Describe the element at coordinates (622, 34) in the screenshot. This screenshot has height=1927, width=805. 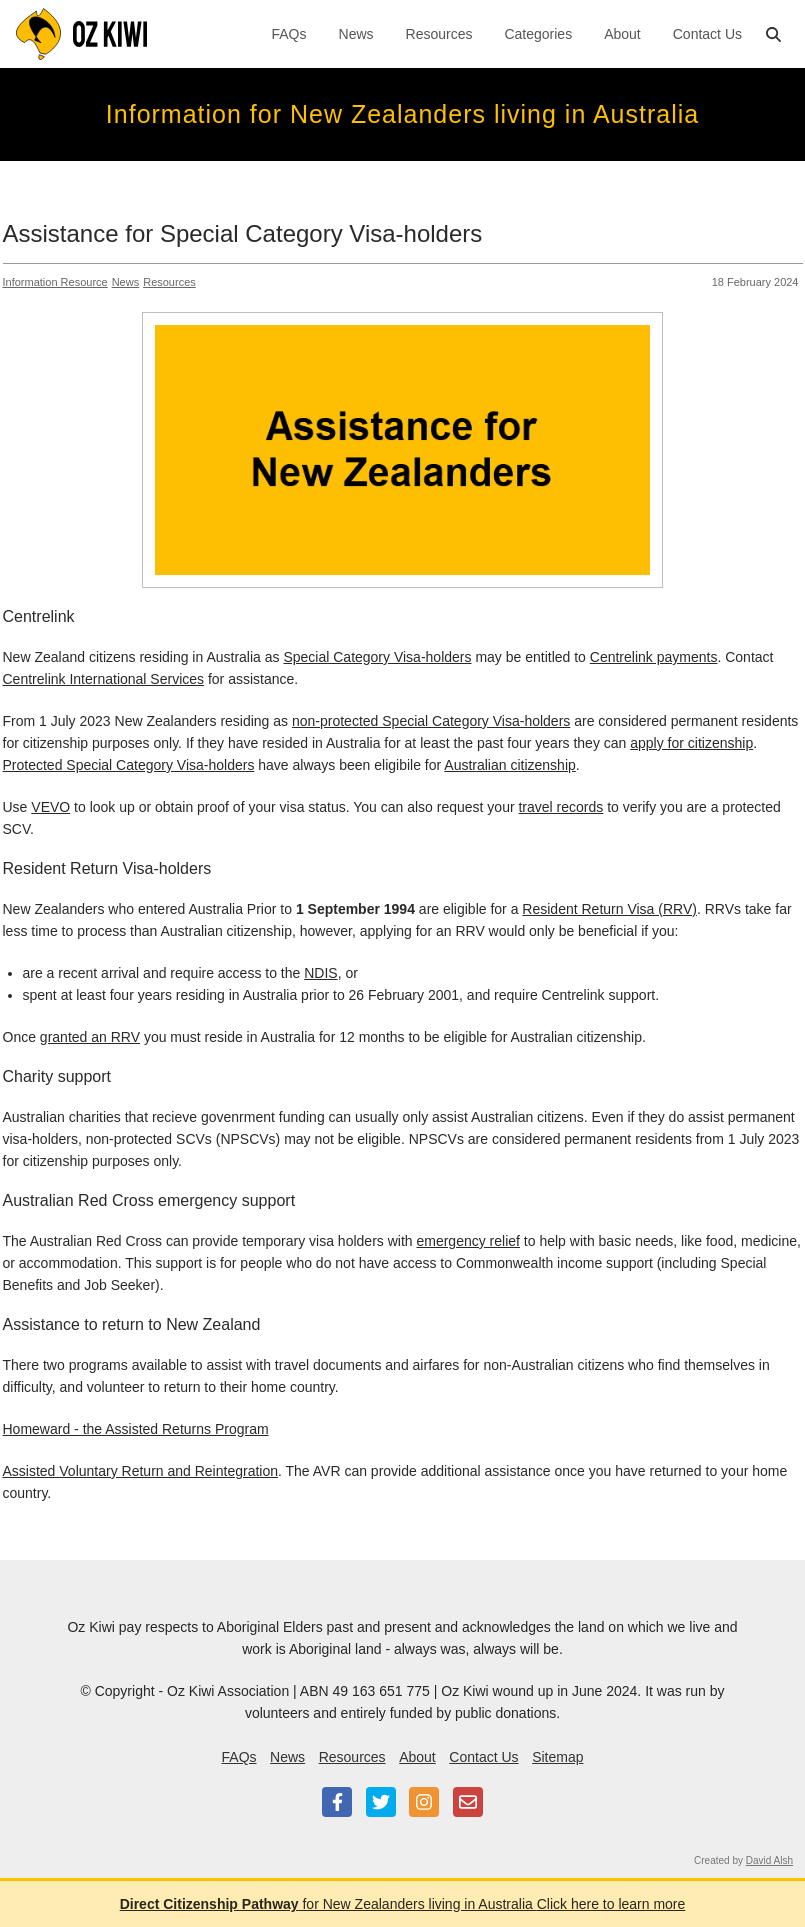
I see `About` at that location.